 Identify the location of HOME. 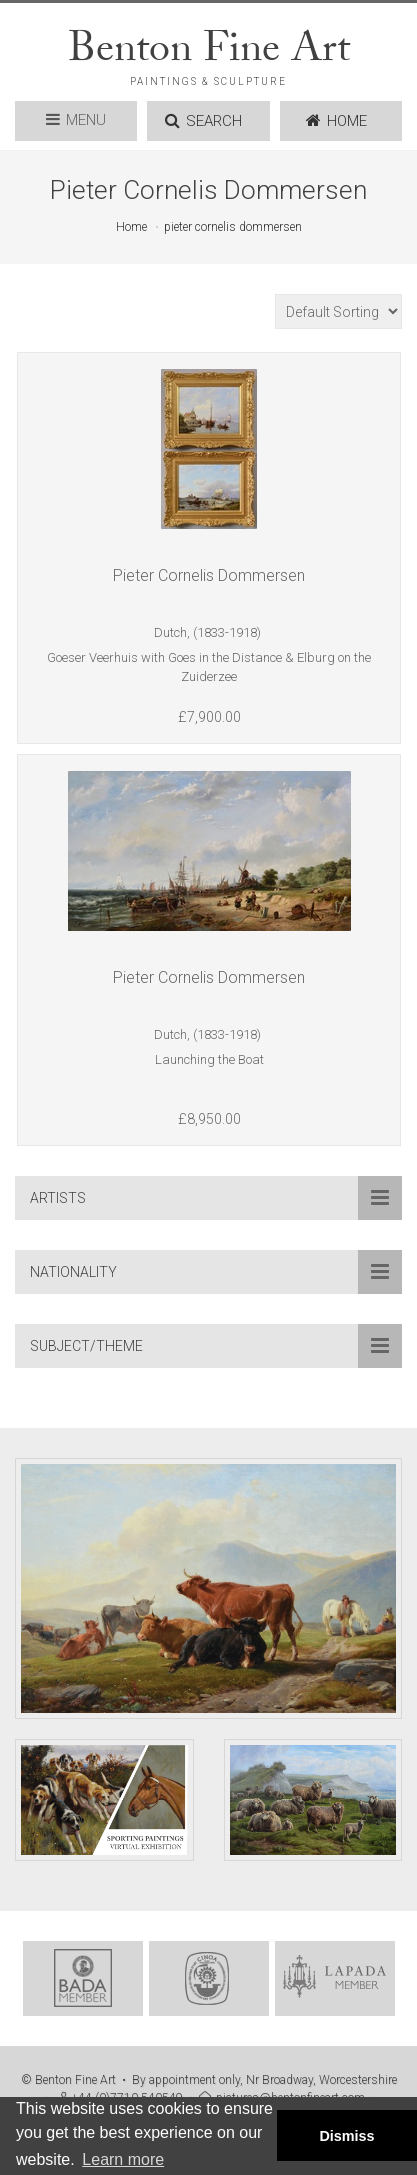
(336, 121).